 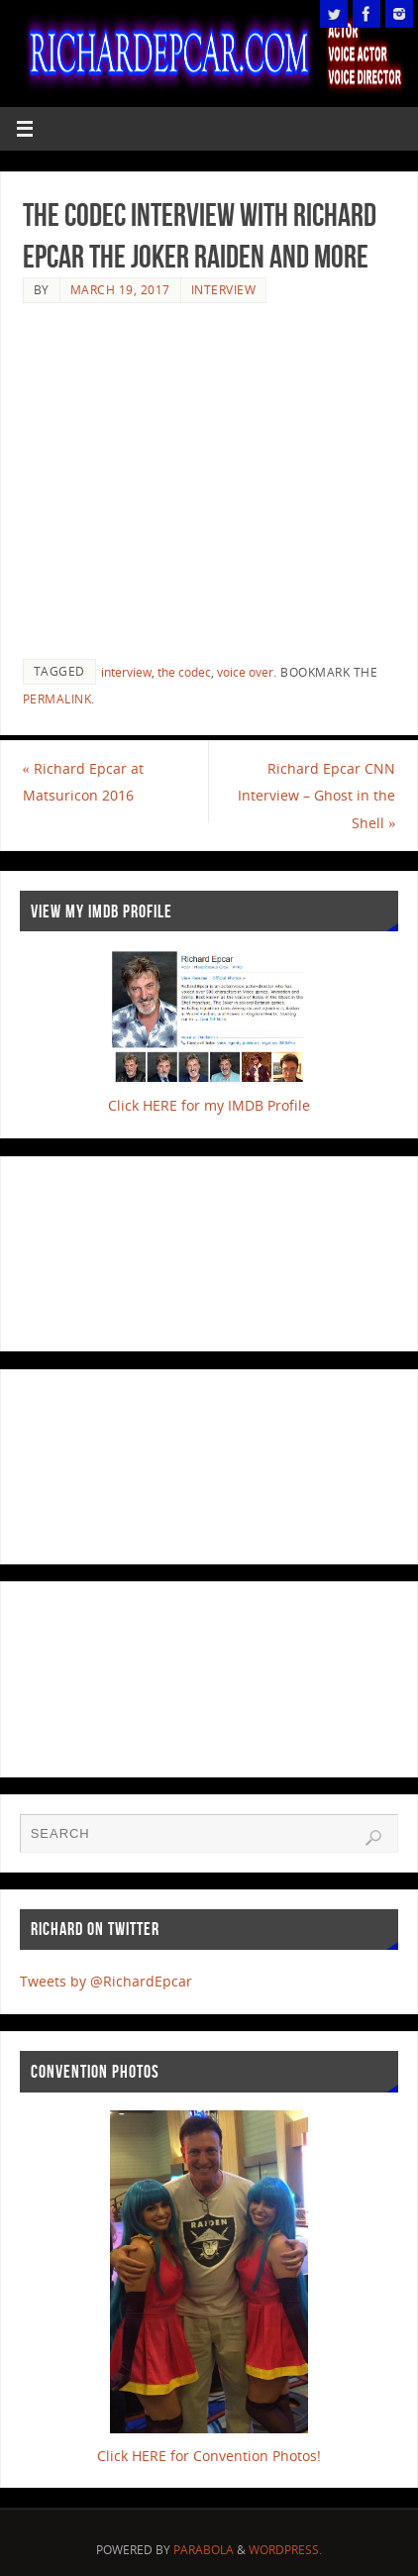 I want to click on WordPress., so click(x=285, y=2549).